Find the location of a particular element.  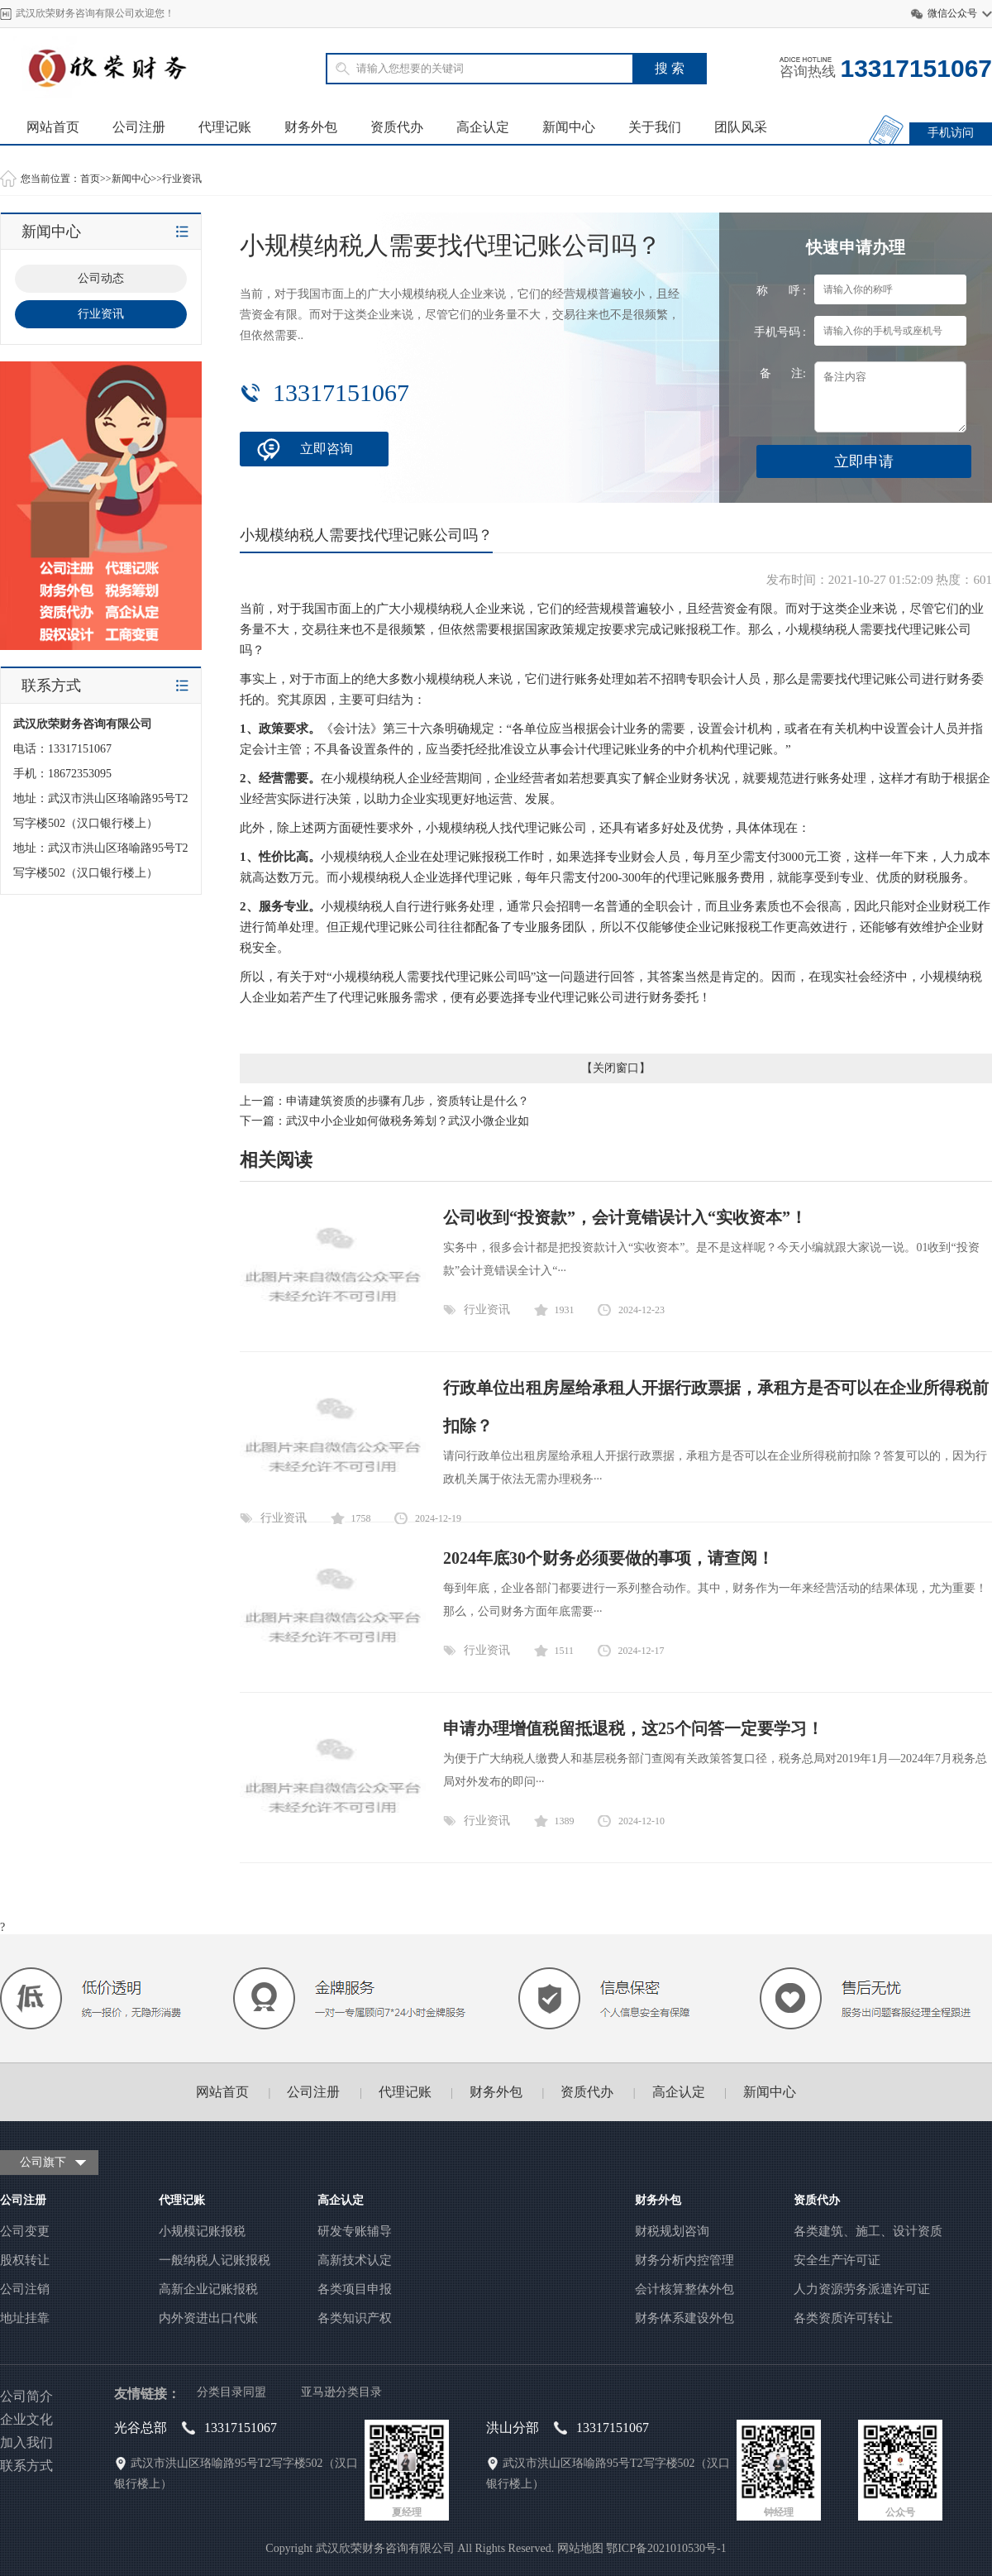

微信公众号 is located at coordinates (952, 13).